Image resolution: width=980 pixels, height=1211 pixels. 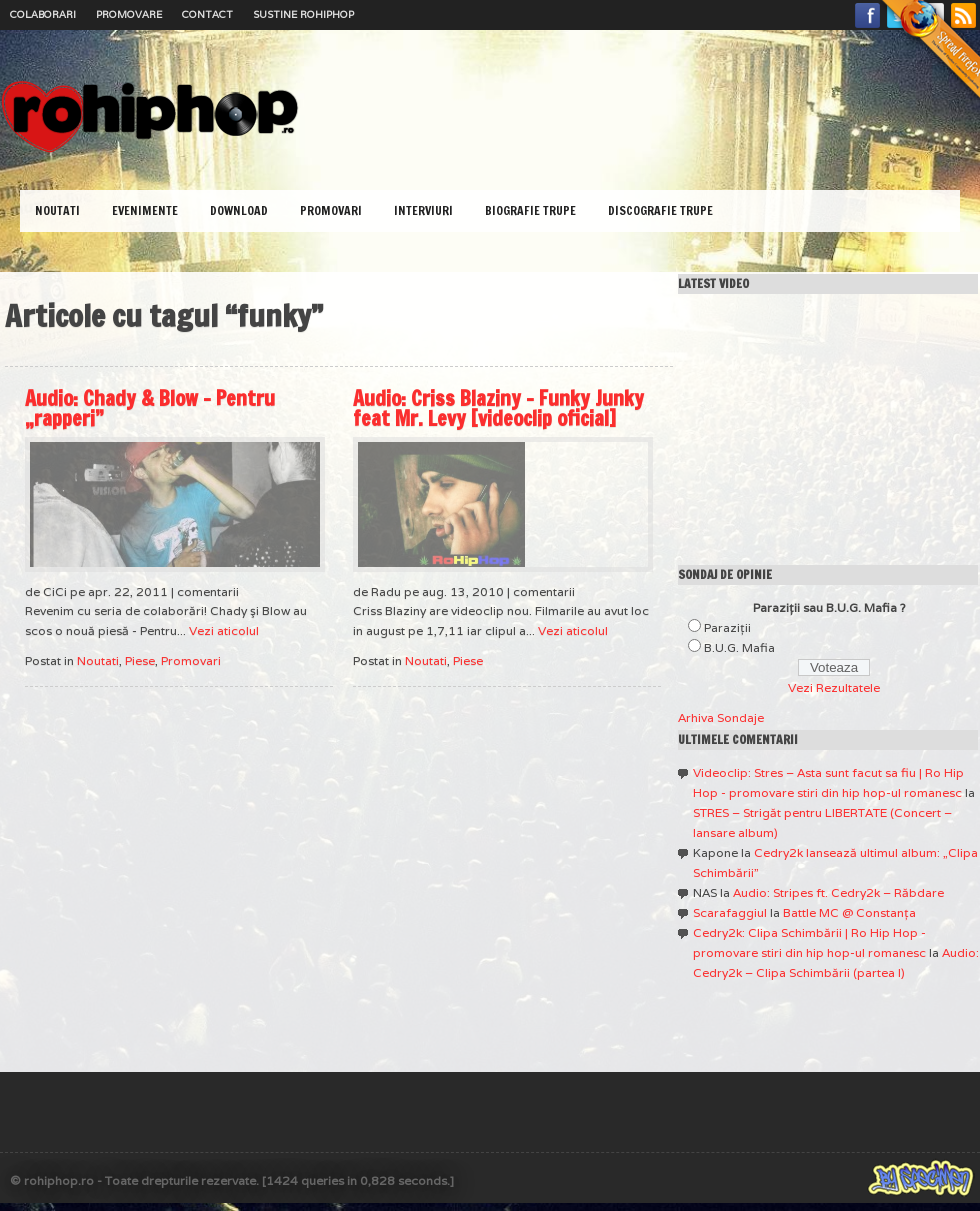 I want to click on Download, so click(x=239, y=210).